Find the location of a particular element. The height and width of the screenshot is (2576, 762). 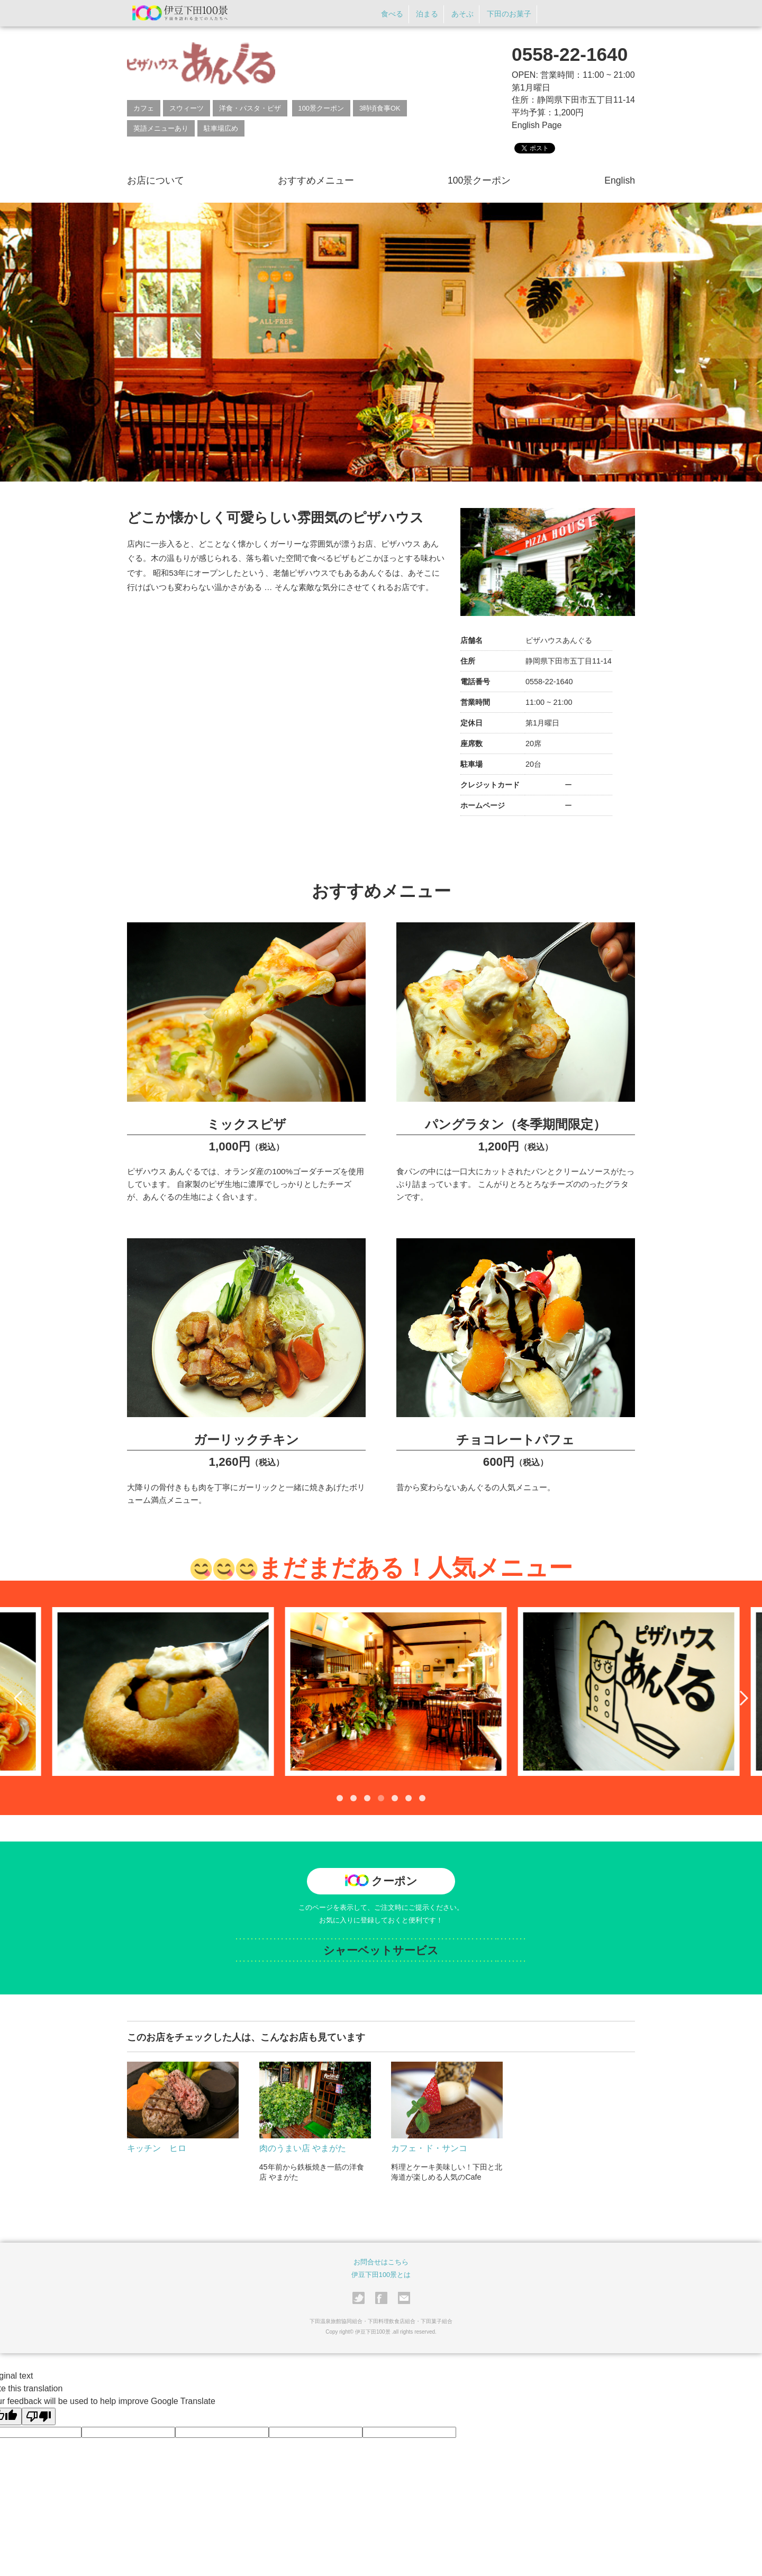

スウィーツ is located at coordinates (186, 108).